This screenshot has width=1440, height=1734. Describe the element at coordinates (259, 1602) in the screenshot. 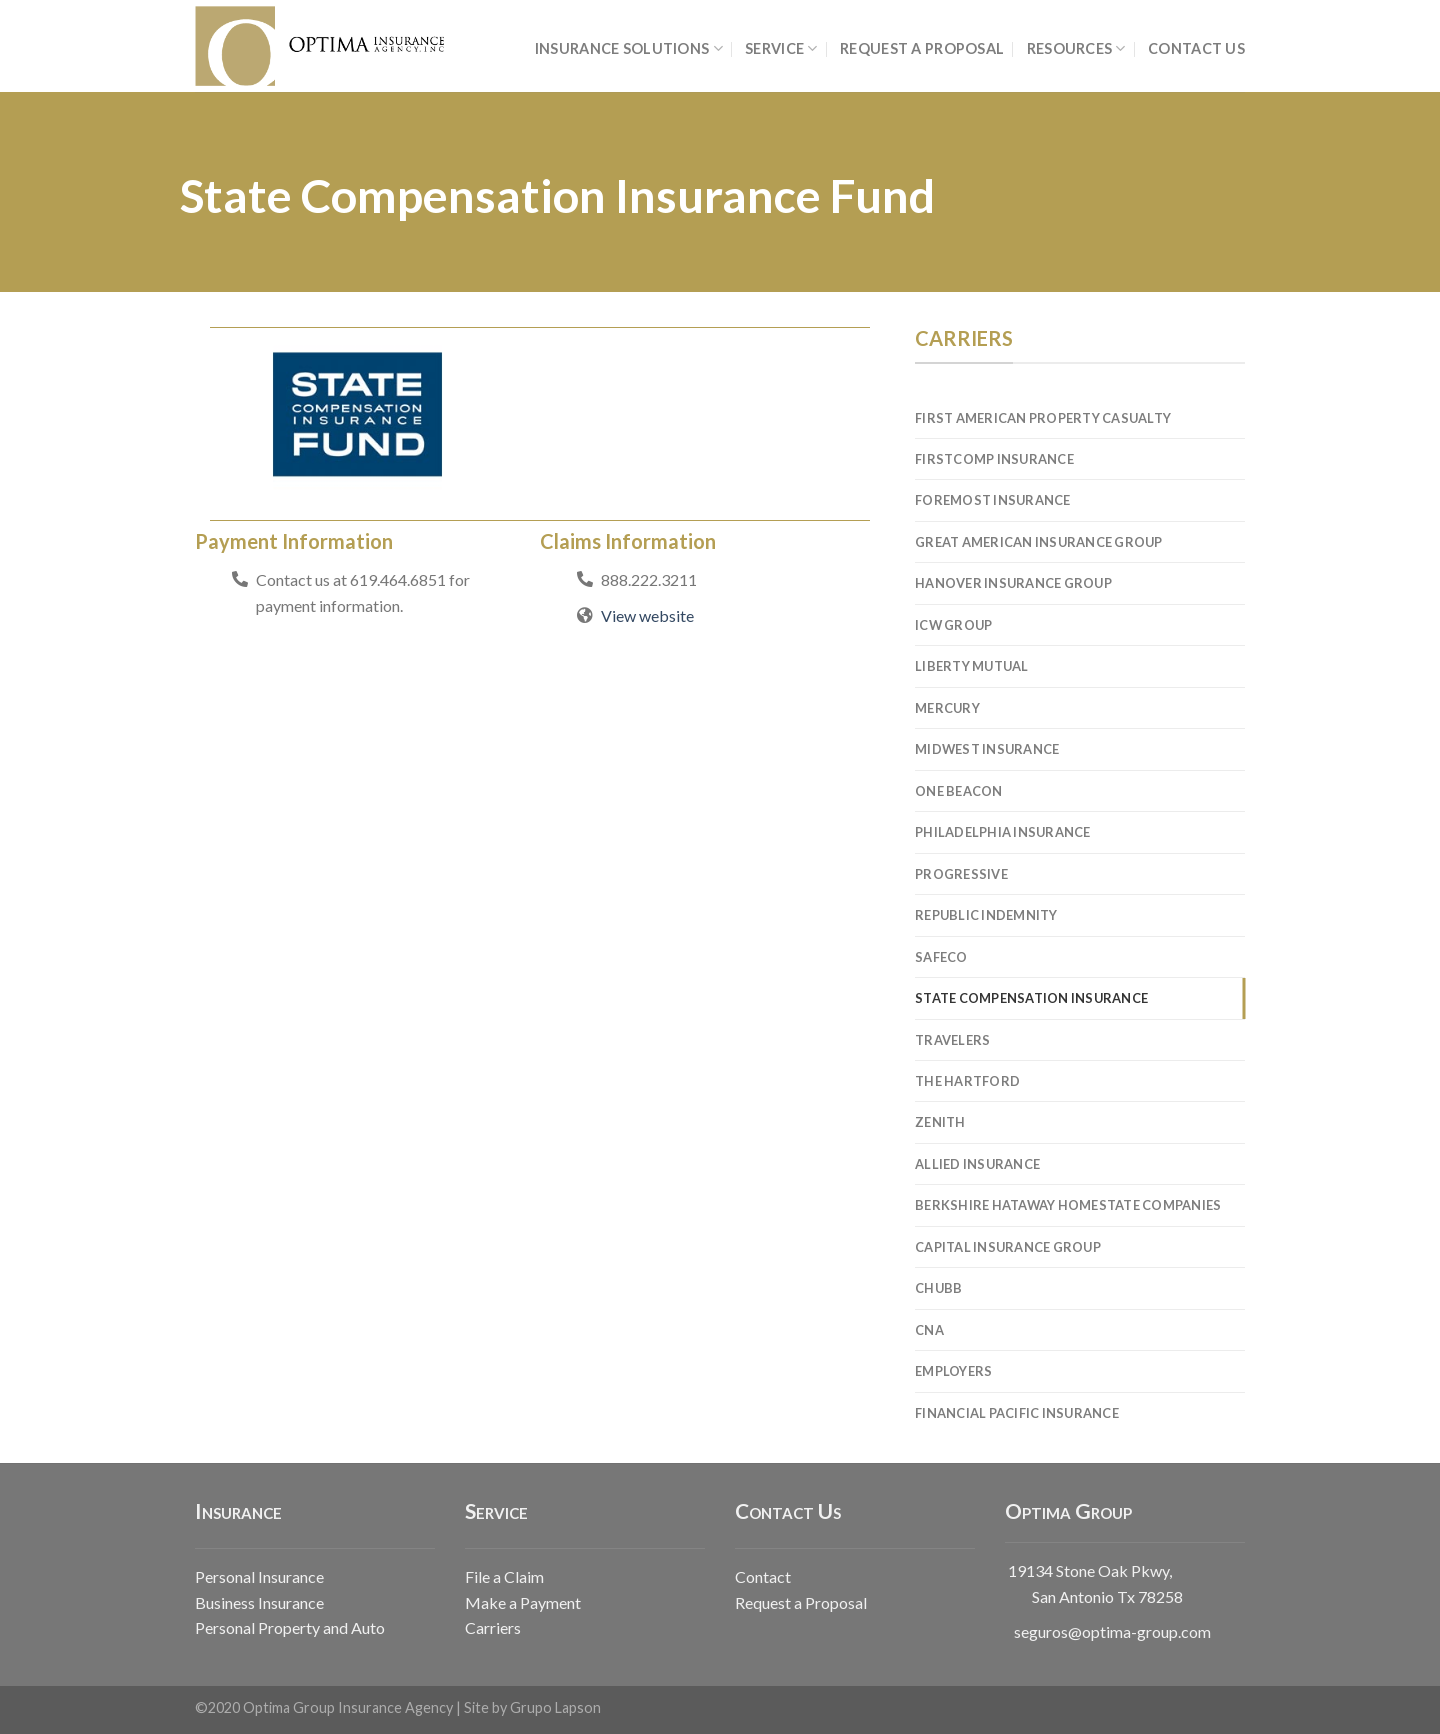

I see `Business Insurance` at that location.